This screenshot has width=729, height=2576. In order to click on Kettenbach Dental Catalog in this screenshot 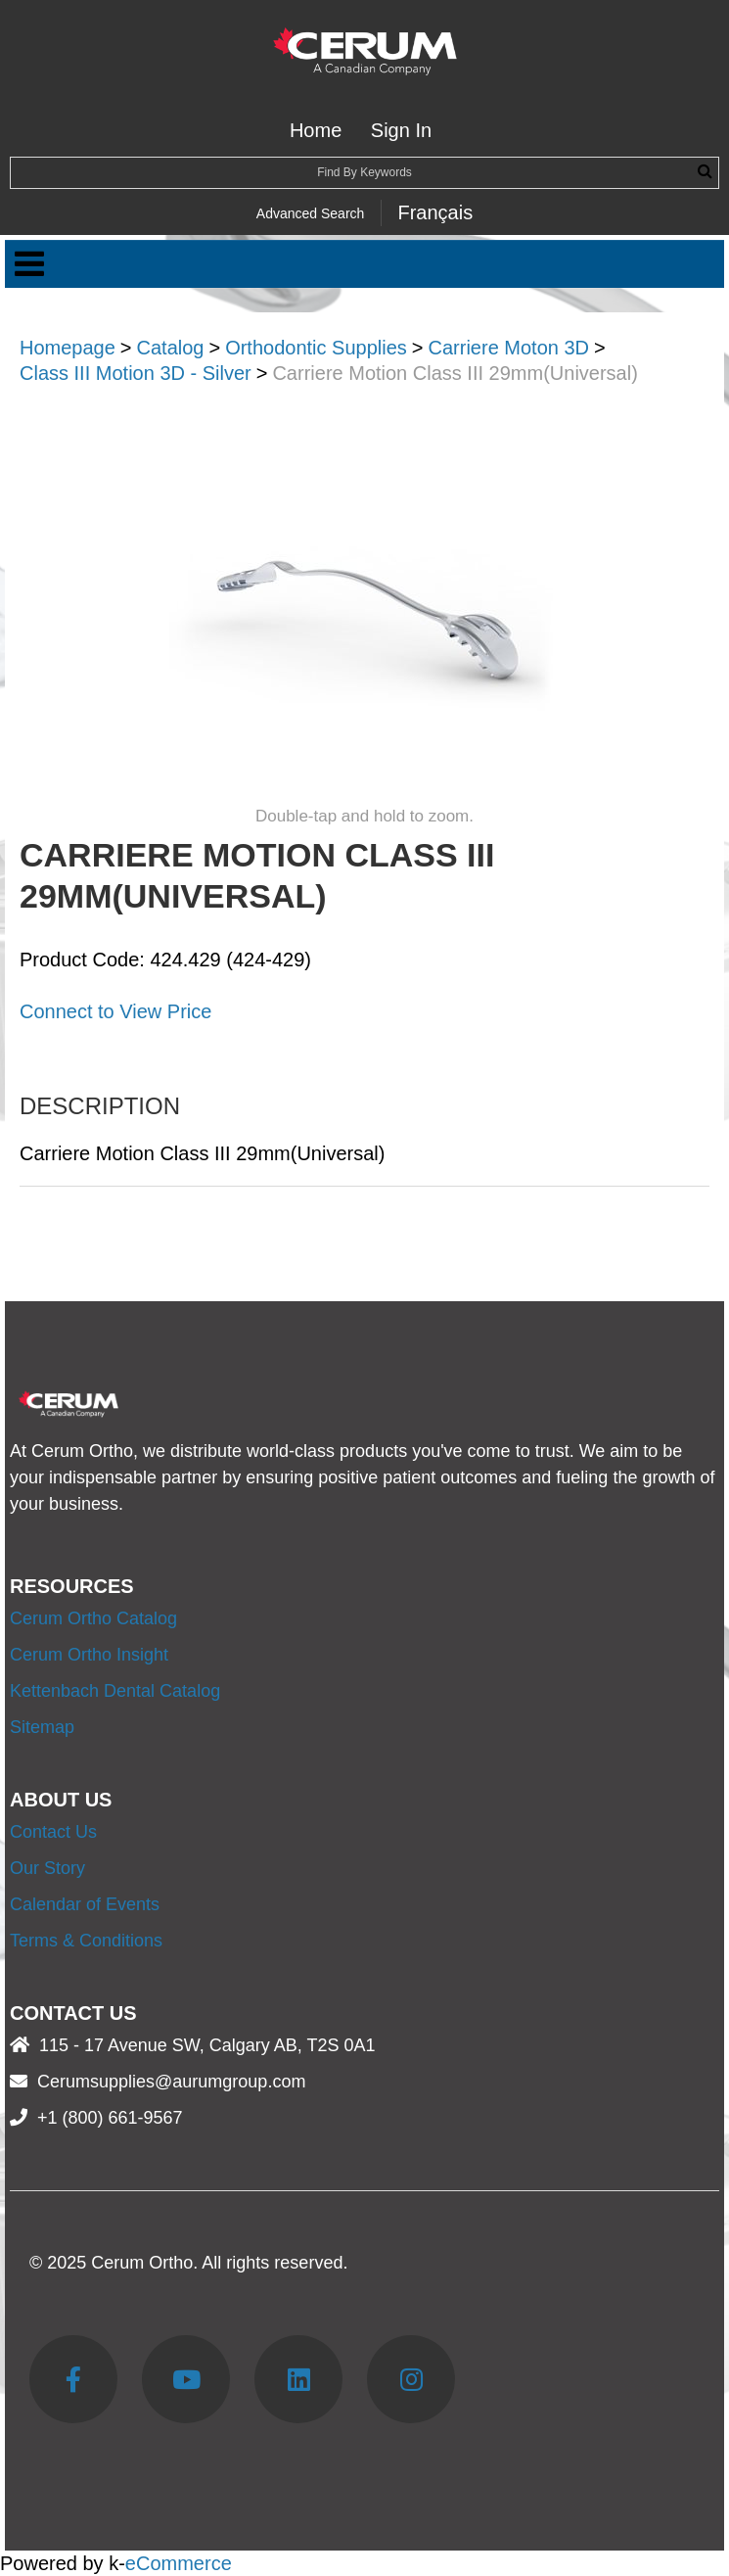, I will do `click(115, 1691)`.